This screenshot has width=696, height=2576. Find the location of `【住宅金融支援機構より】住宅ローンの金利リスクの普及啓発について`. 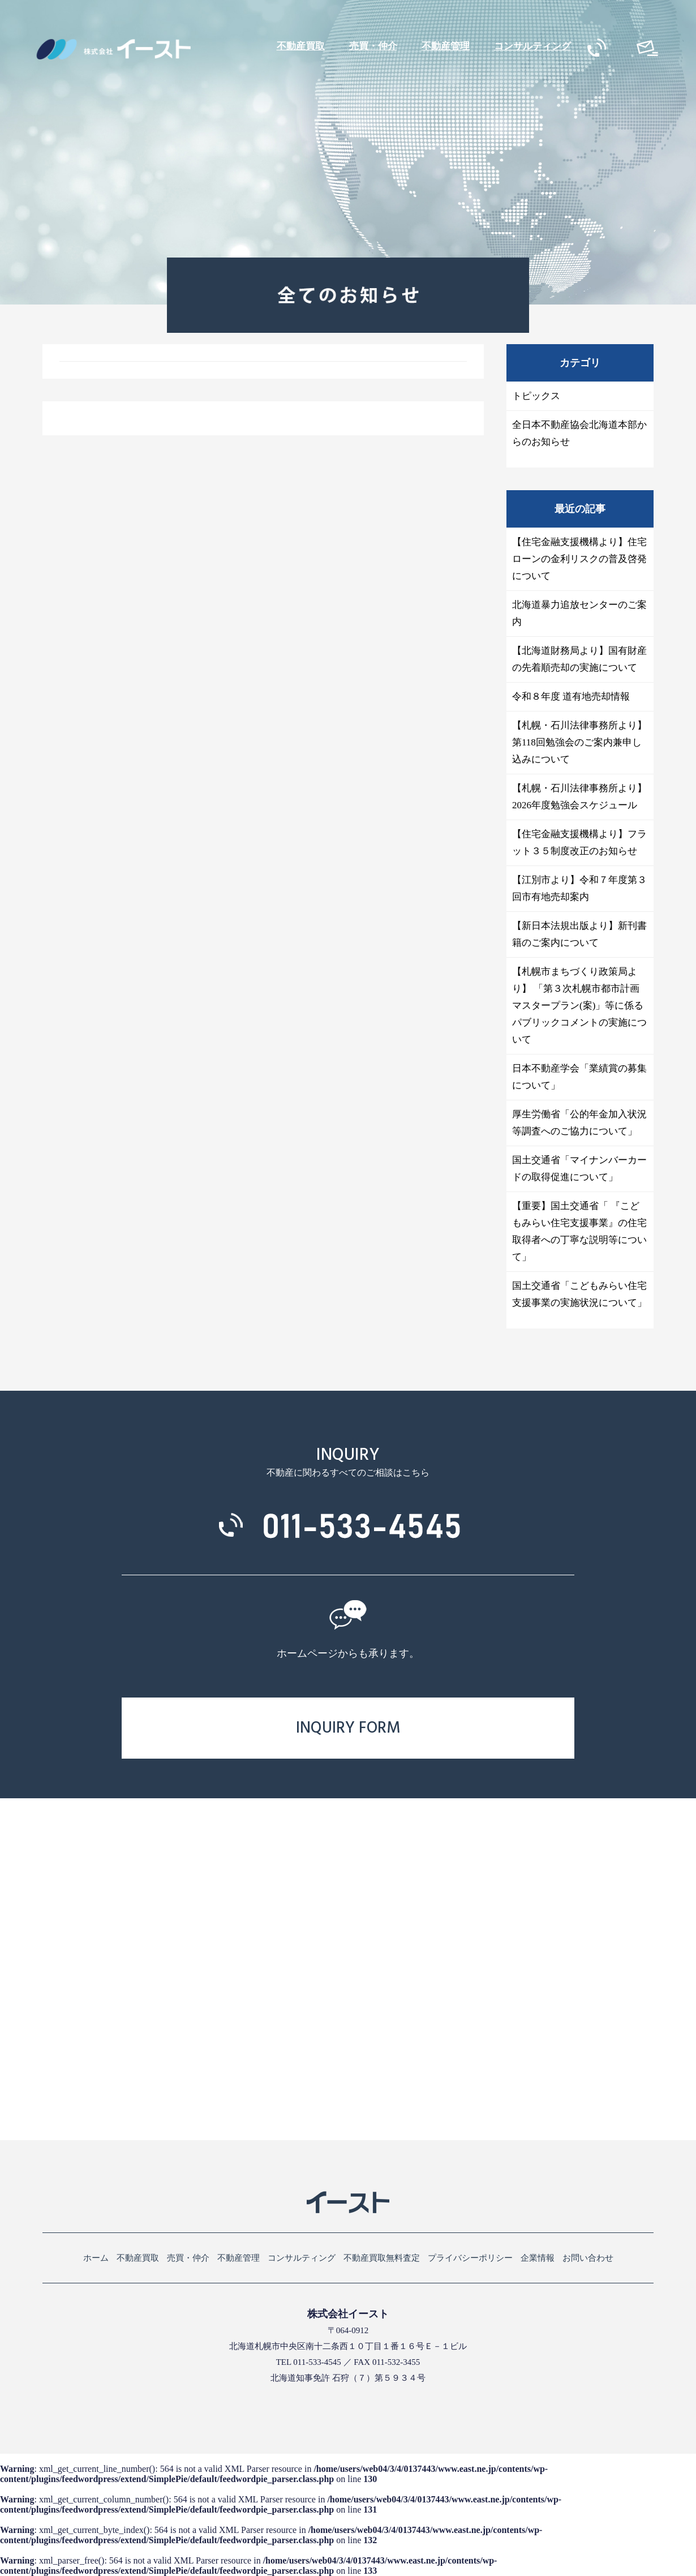

【住宅金融支援機構より】住宅ローンの金利リスクの普及啓発について is located at coordinates (579, 559).